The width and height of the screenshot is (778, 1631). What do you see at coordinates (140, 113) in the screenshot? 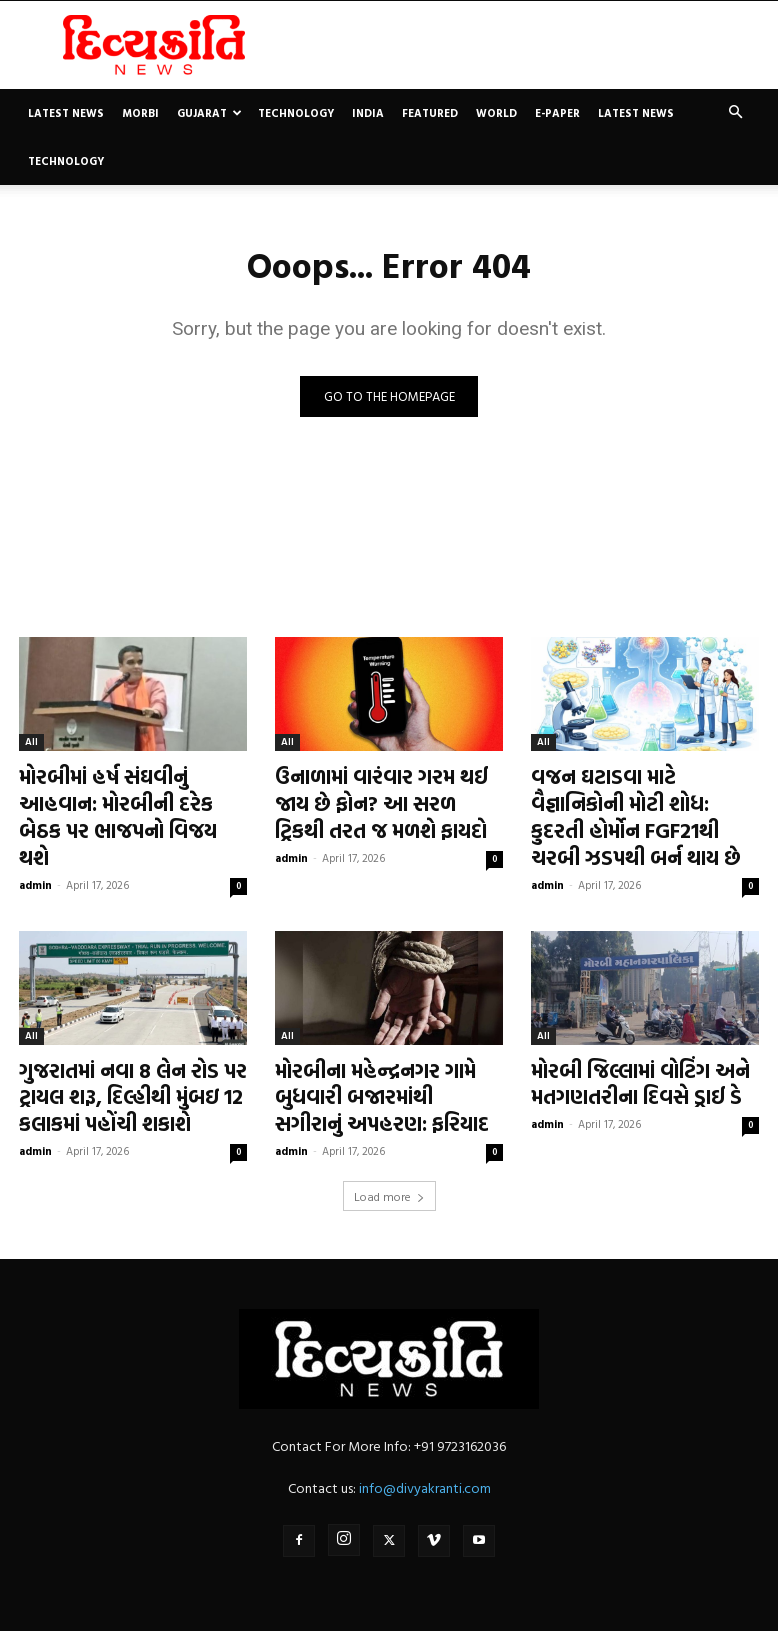
I see `Morbi` at bounding box center [140, 113].